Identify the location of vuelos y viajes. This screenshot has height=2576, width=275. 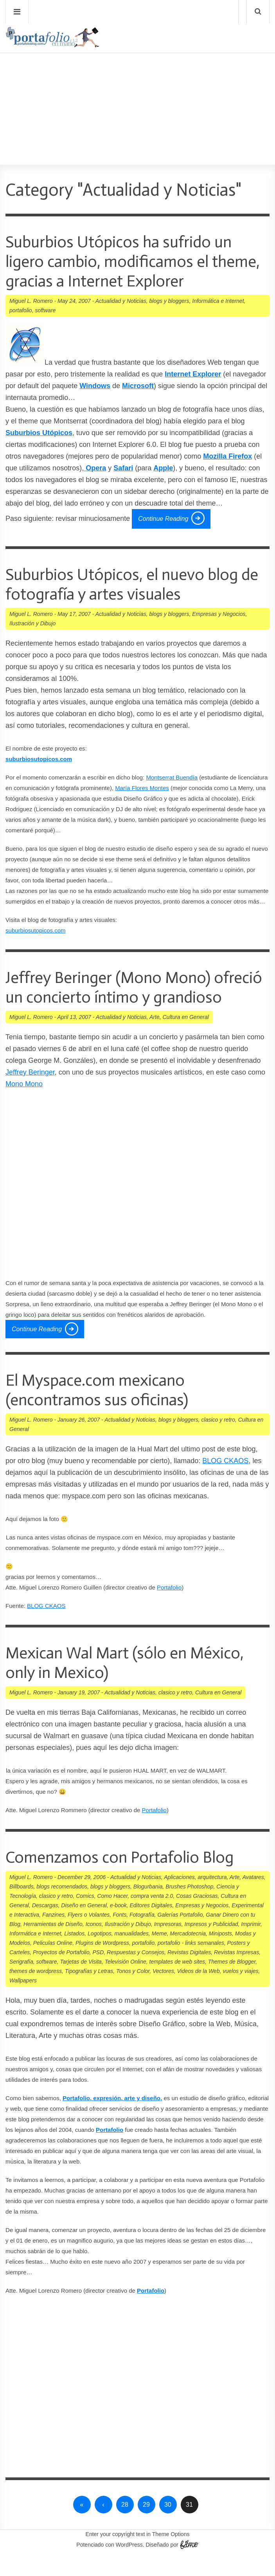
(240, 1990).